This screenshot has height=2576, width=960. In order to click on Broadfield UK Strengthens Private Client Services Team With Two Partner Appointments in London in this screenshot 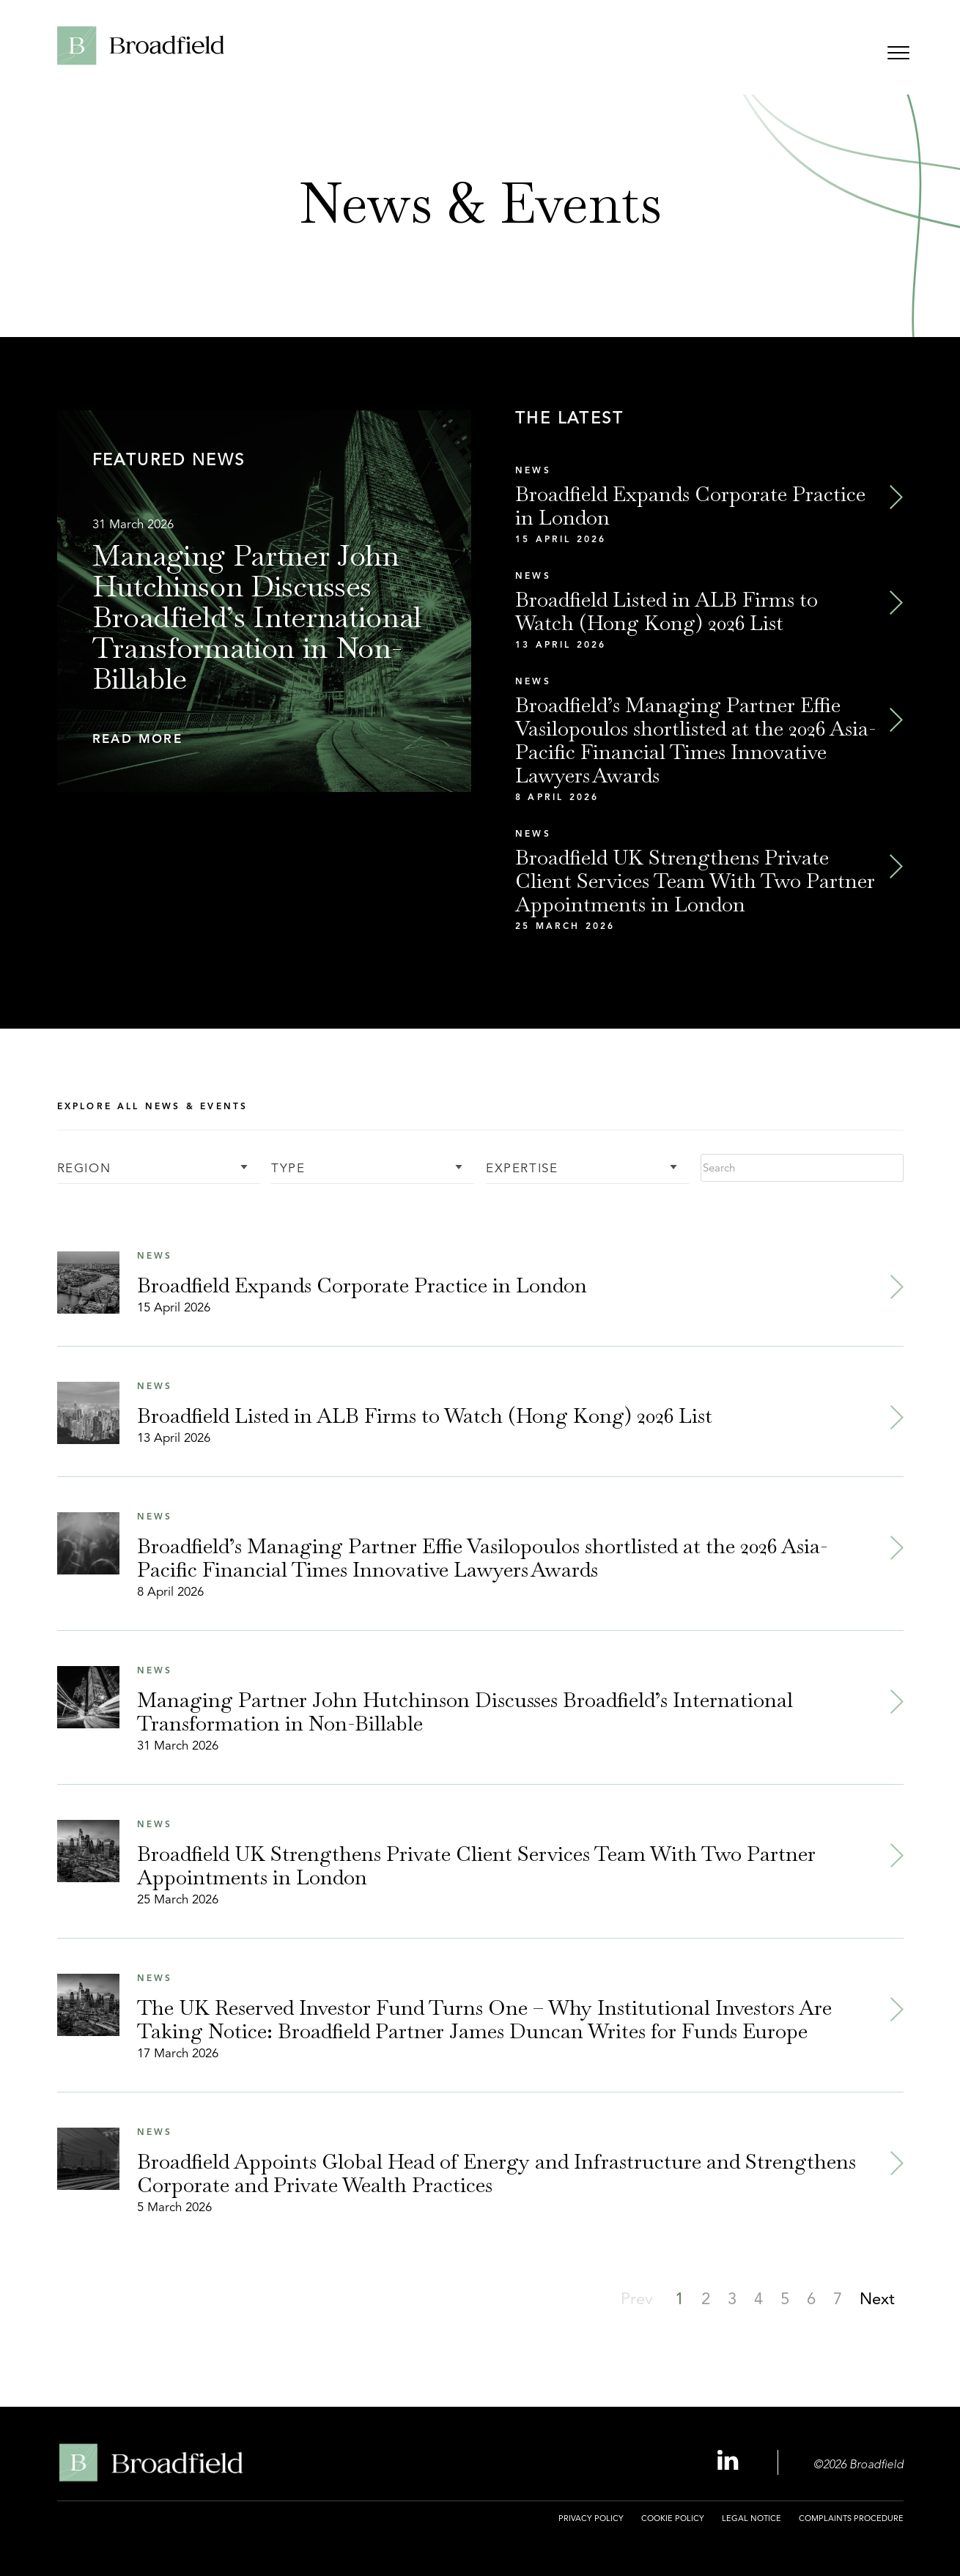, I will do `click(695, 880)`.